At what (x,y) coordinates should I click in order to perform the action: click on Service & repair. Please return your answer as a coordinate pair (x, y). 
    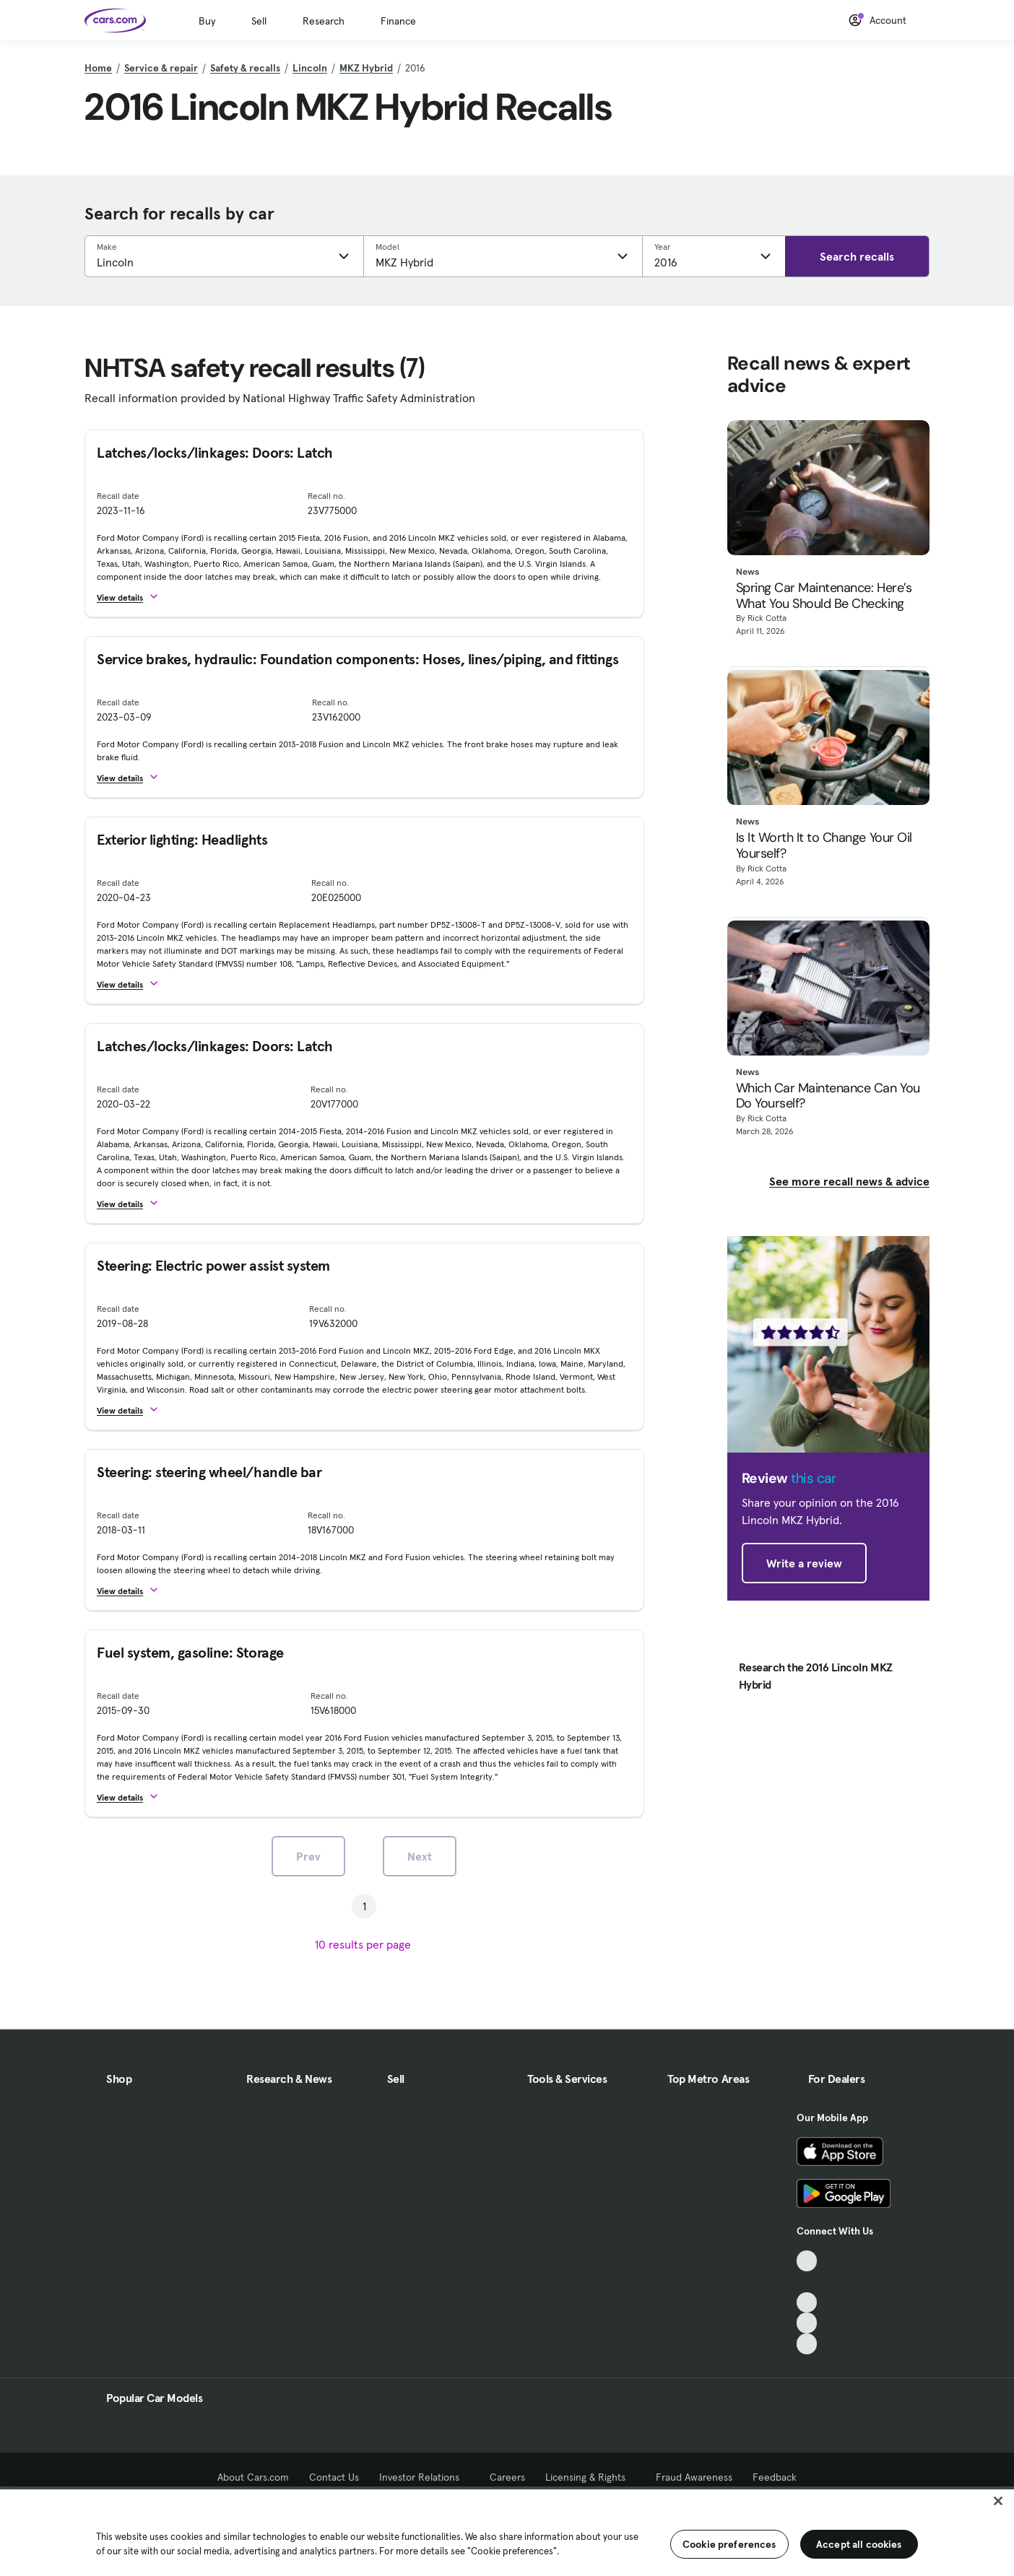
    Looking at the image, I should click on (161, 67).